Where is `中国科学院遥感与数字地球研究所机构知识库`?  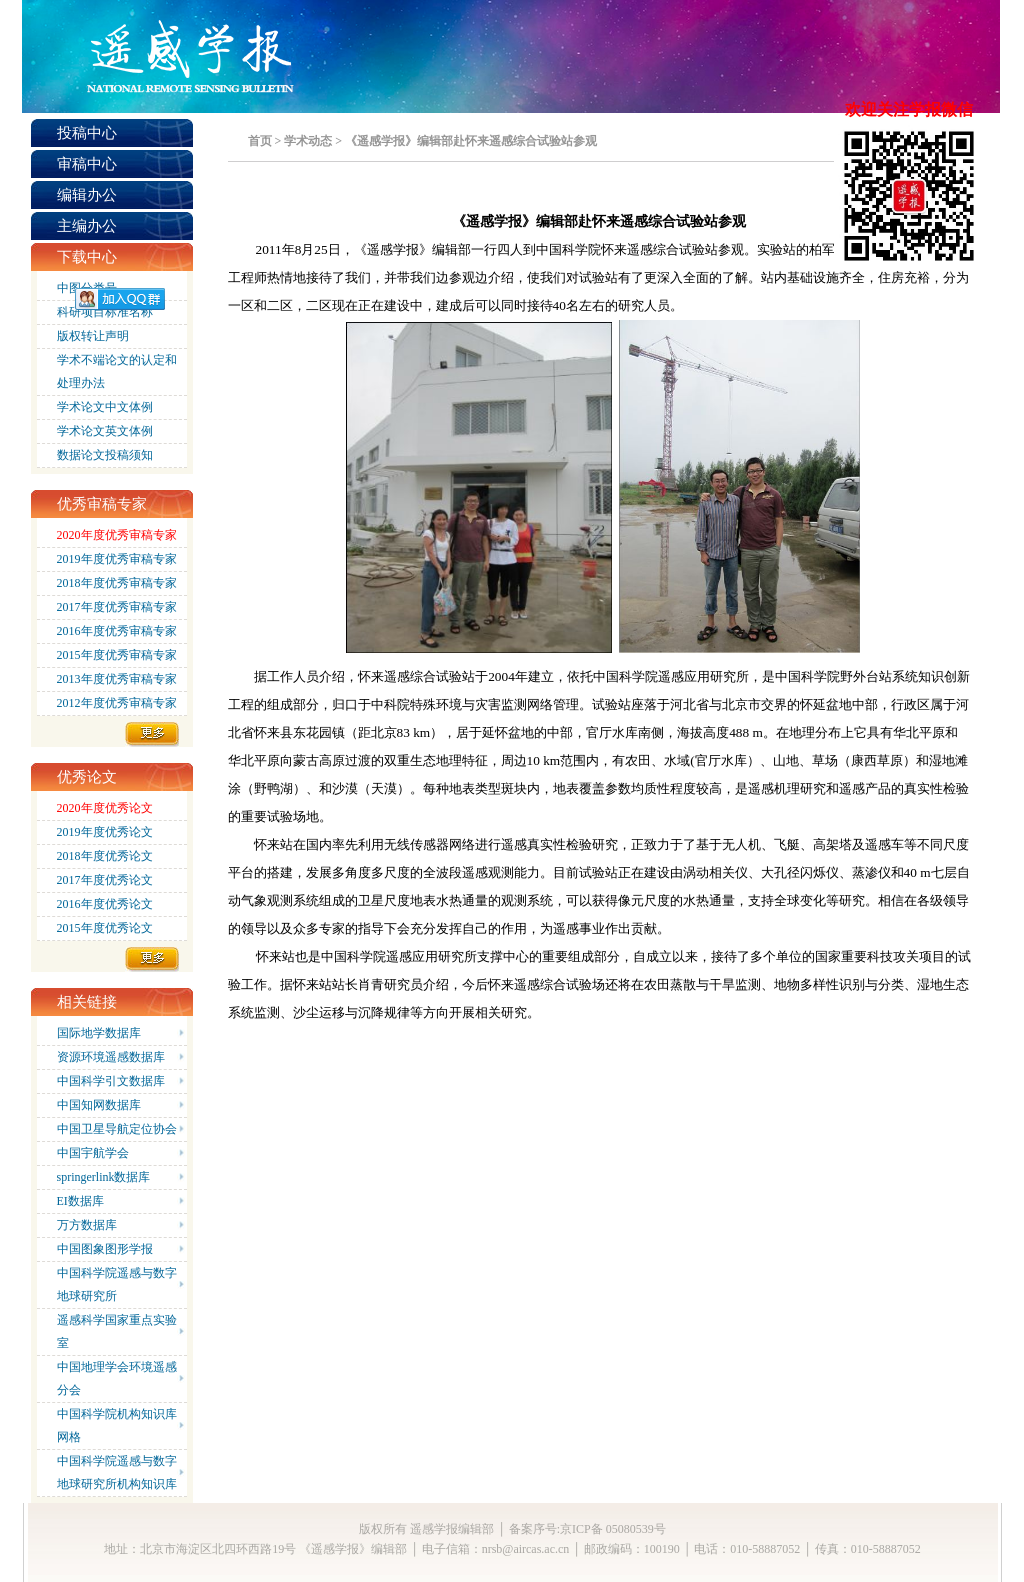
中国科学院遥感与数字地球研究所机构知识库 is located at coordinates (117, 1472).